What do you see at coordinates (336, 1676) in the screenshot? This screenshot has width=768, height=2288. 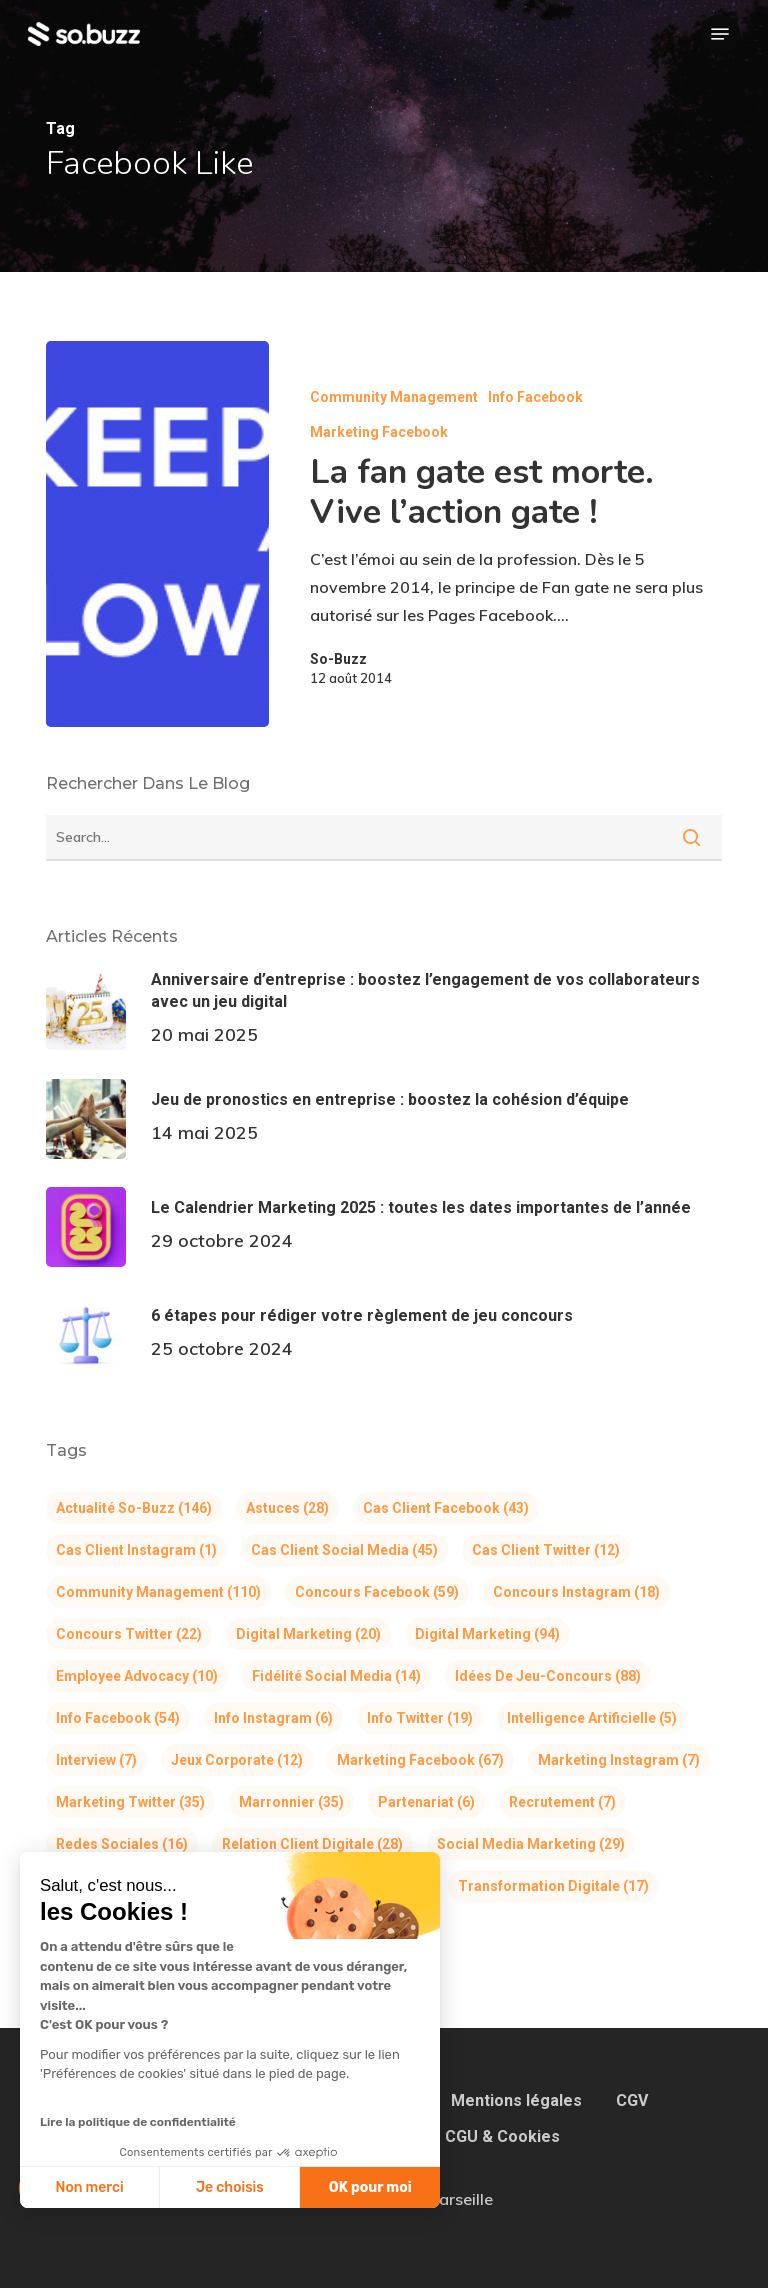 I see `Fidélité Social Media [Fidélité Social Media (14 éléments)]` at bounding box center [336, 1676].